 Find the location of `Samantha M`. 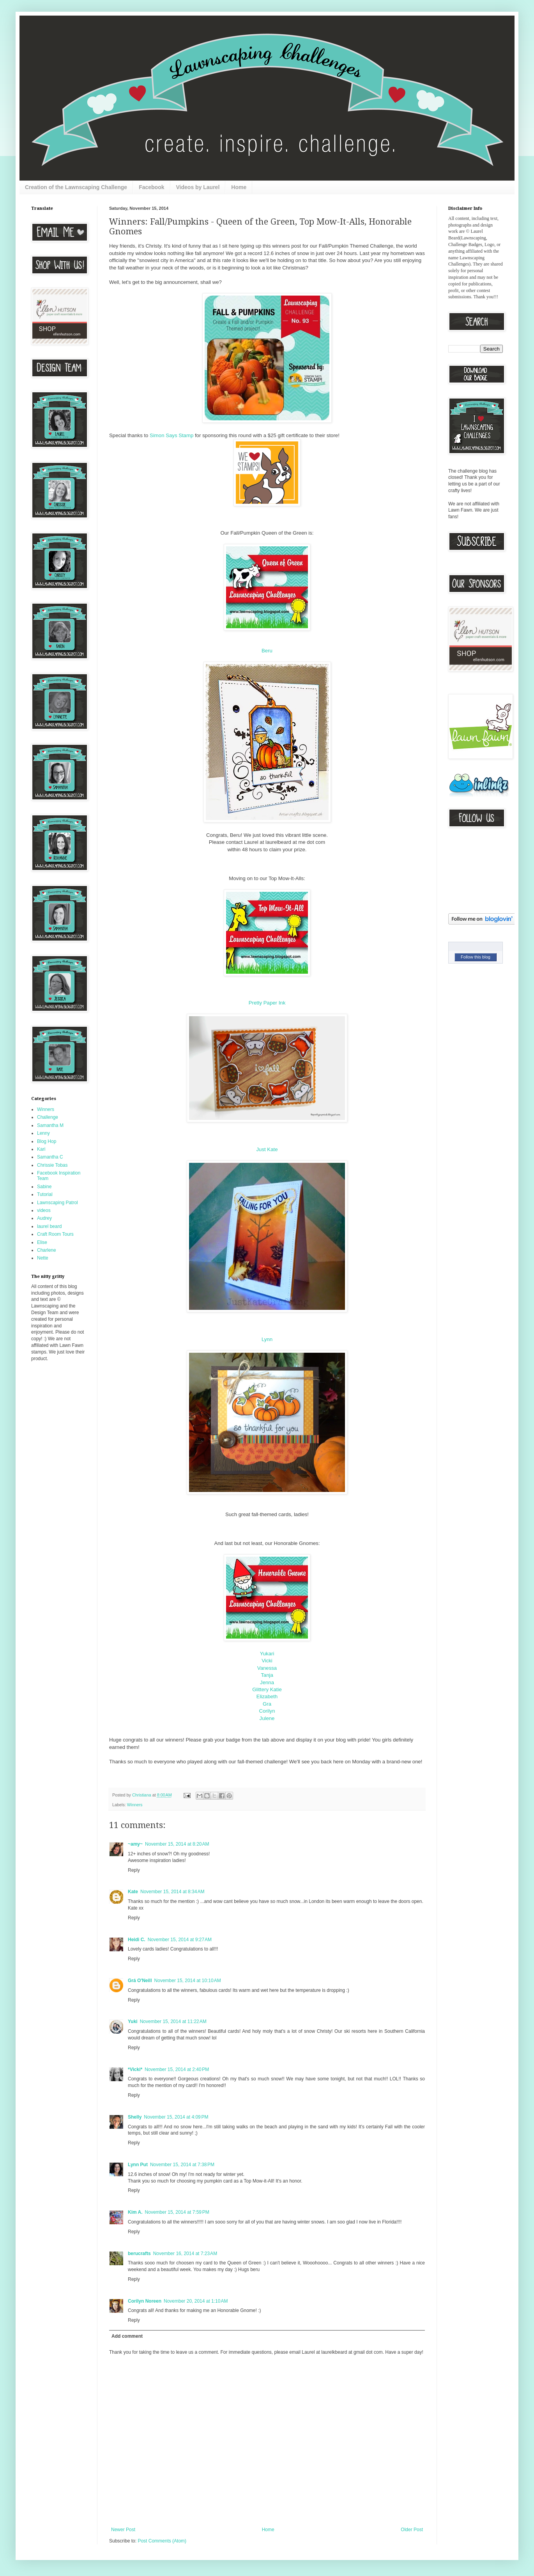

Samantha M is located at coordinates (50, 1125).